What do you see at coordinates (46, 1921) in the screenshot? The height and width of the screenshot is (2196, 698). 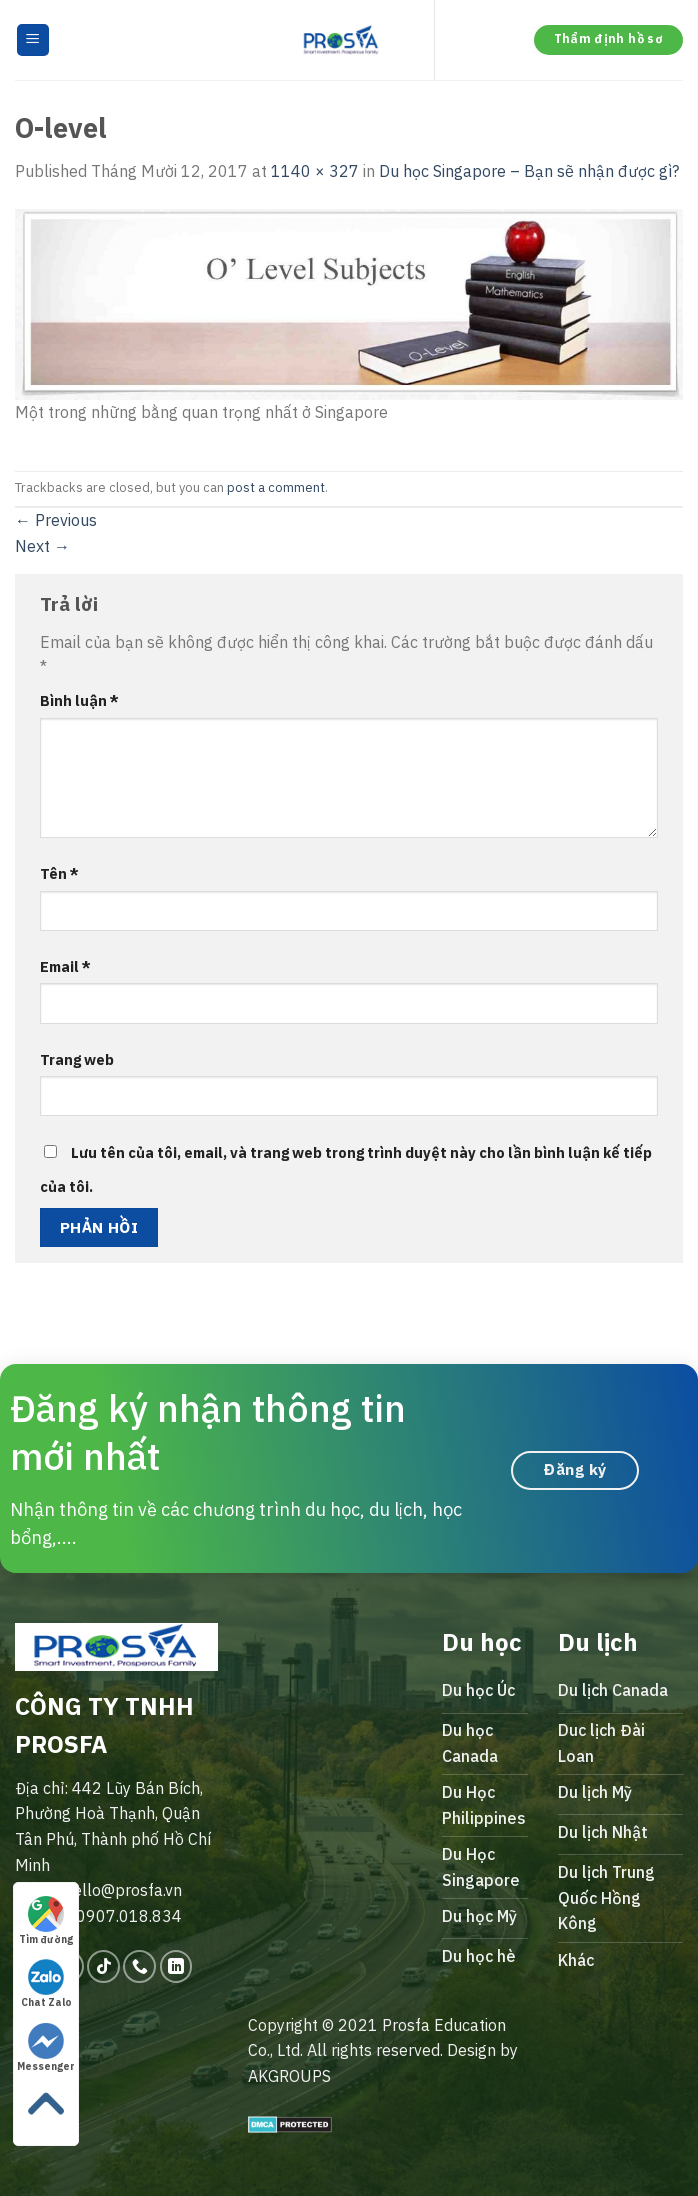 I see `Tìm đường` at bounding box center [46, 1921].